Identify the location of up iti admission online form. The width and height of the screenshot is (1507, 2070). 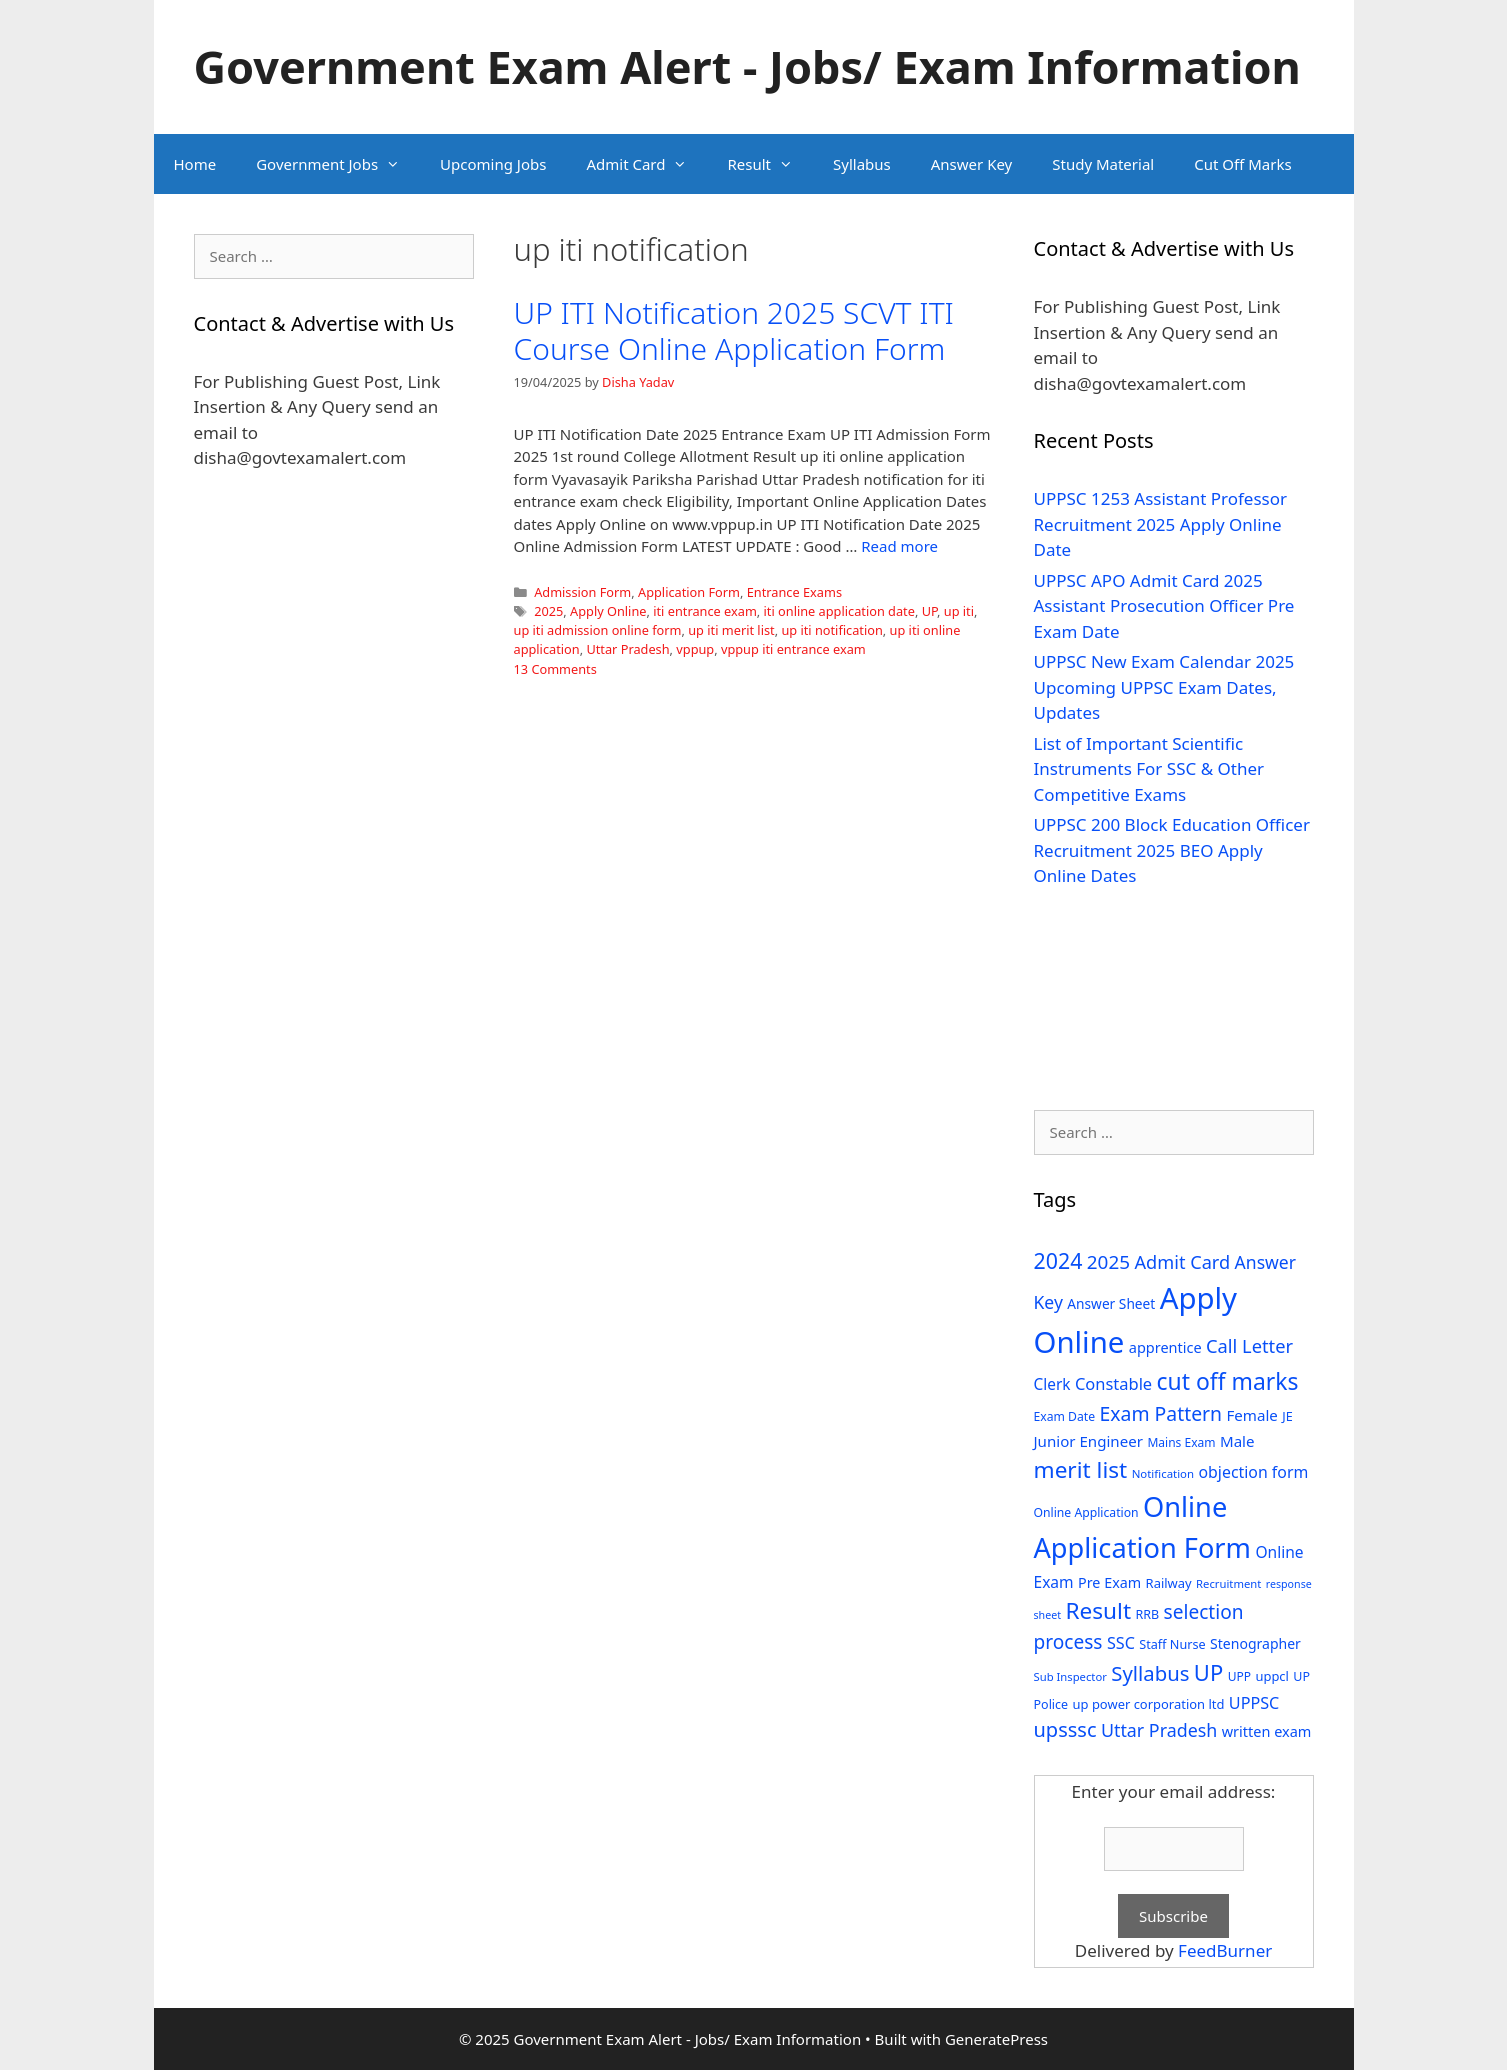
(598, 630).